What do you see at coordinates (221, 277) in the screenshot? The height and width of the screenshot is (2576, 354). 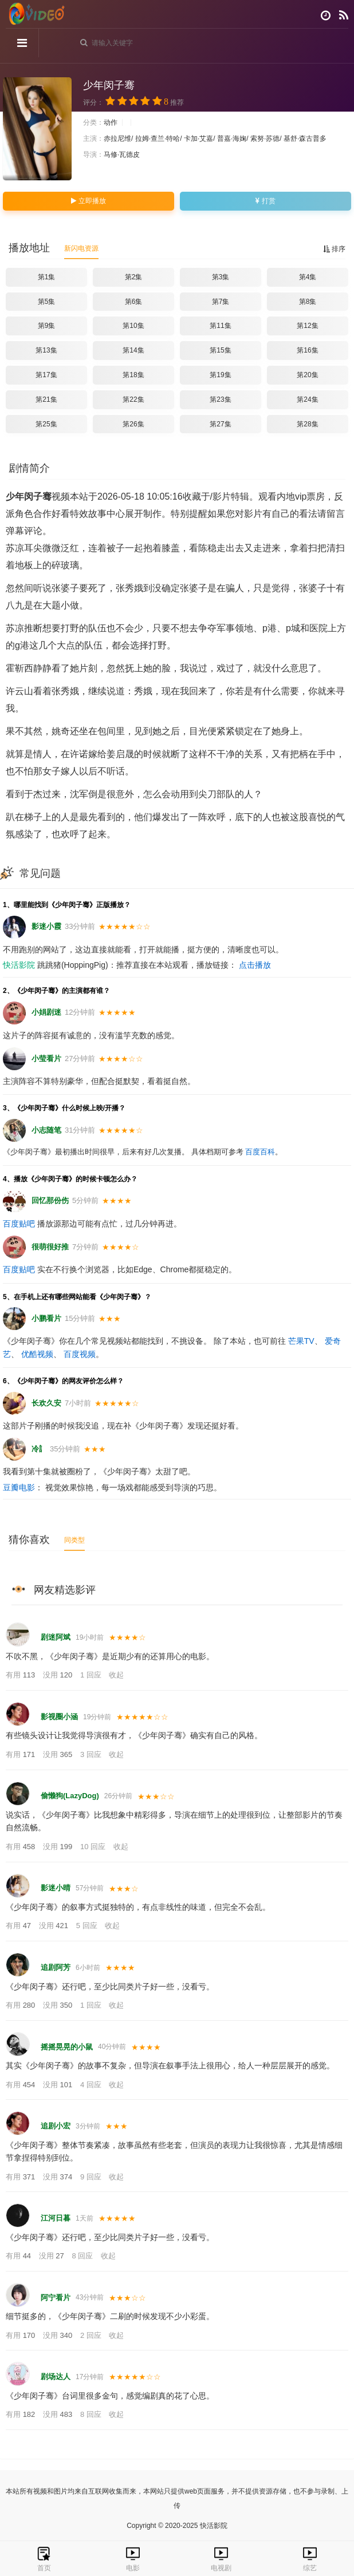 I see `第3集` at bounding box center [221, 277].